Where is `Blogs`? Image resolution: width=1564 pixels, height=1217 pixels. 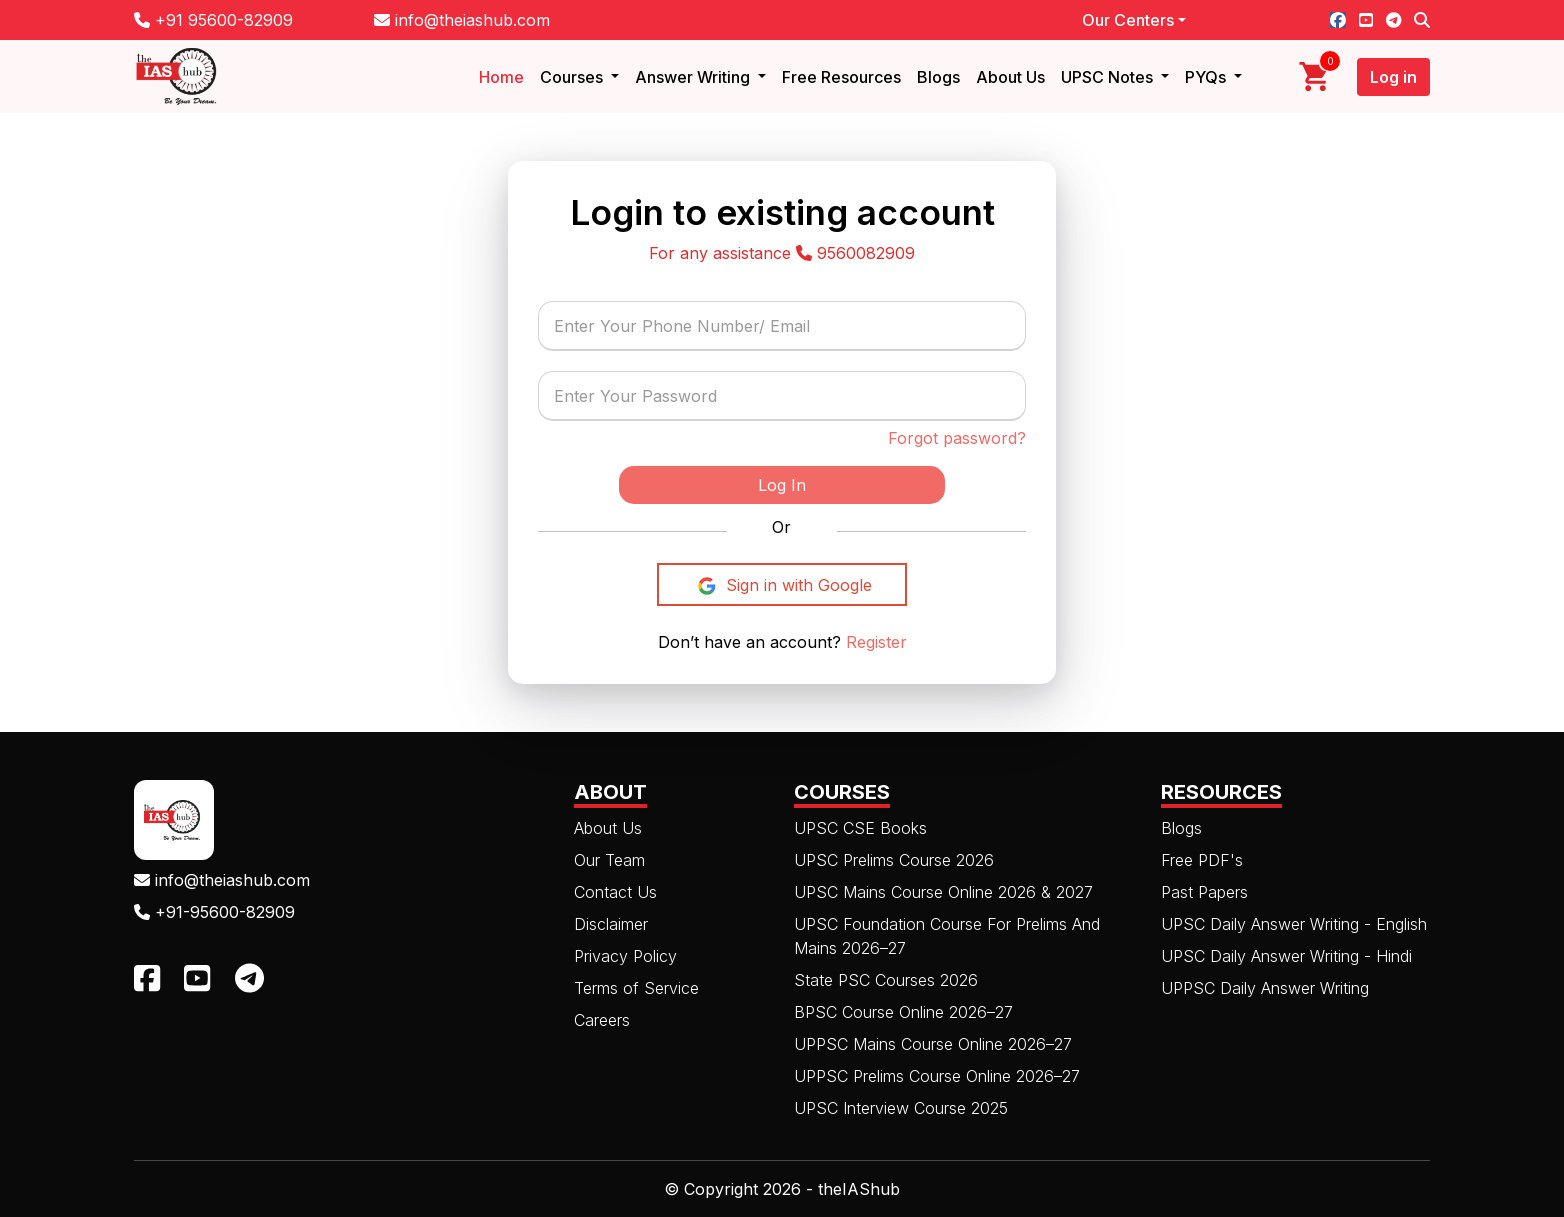
Blogs is located at coordinates (938, 77).